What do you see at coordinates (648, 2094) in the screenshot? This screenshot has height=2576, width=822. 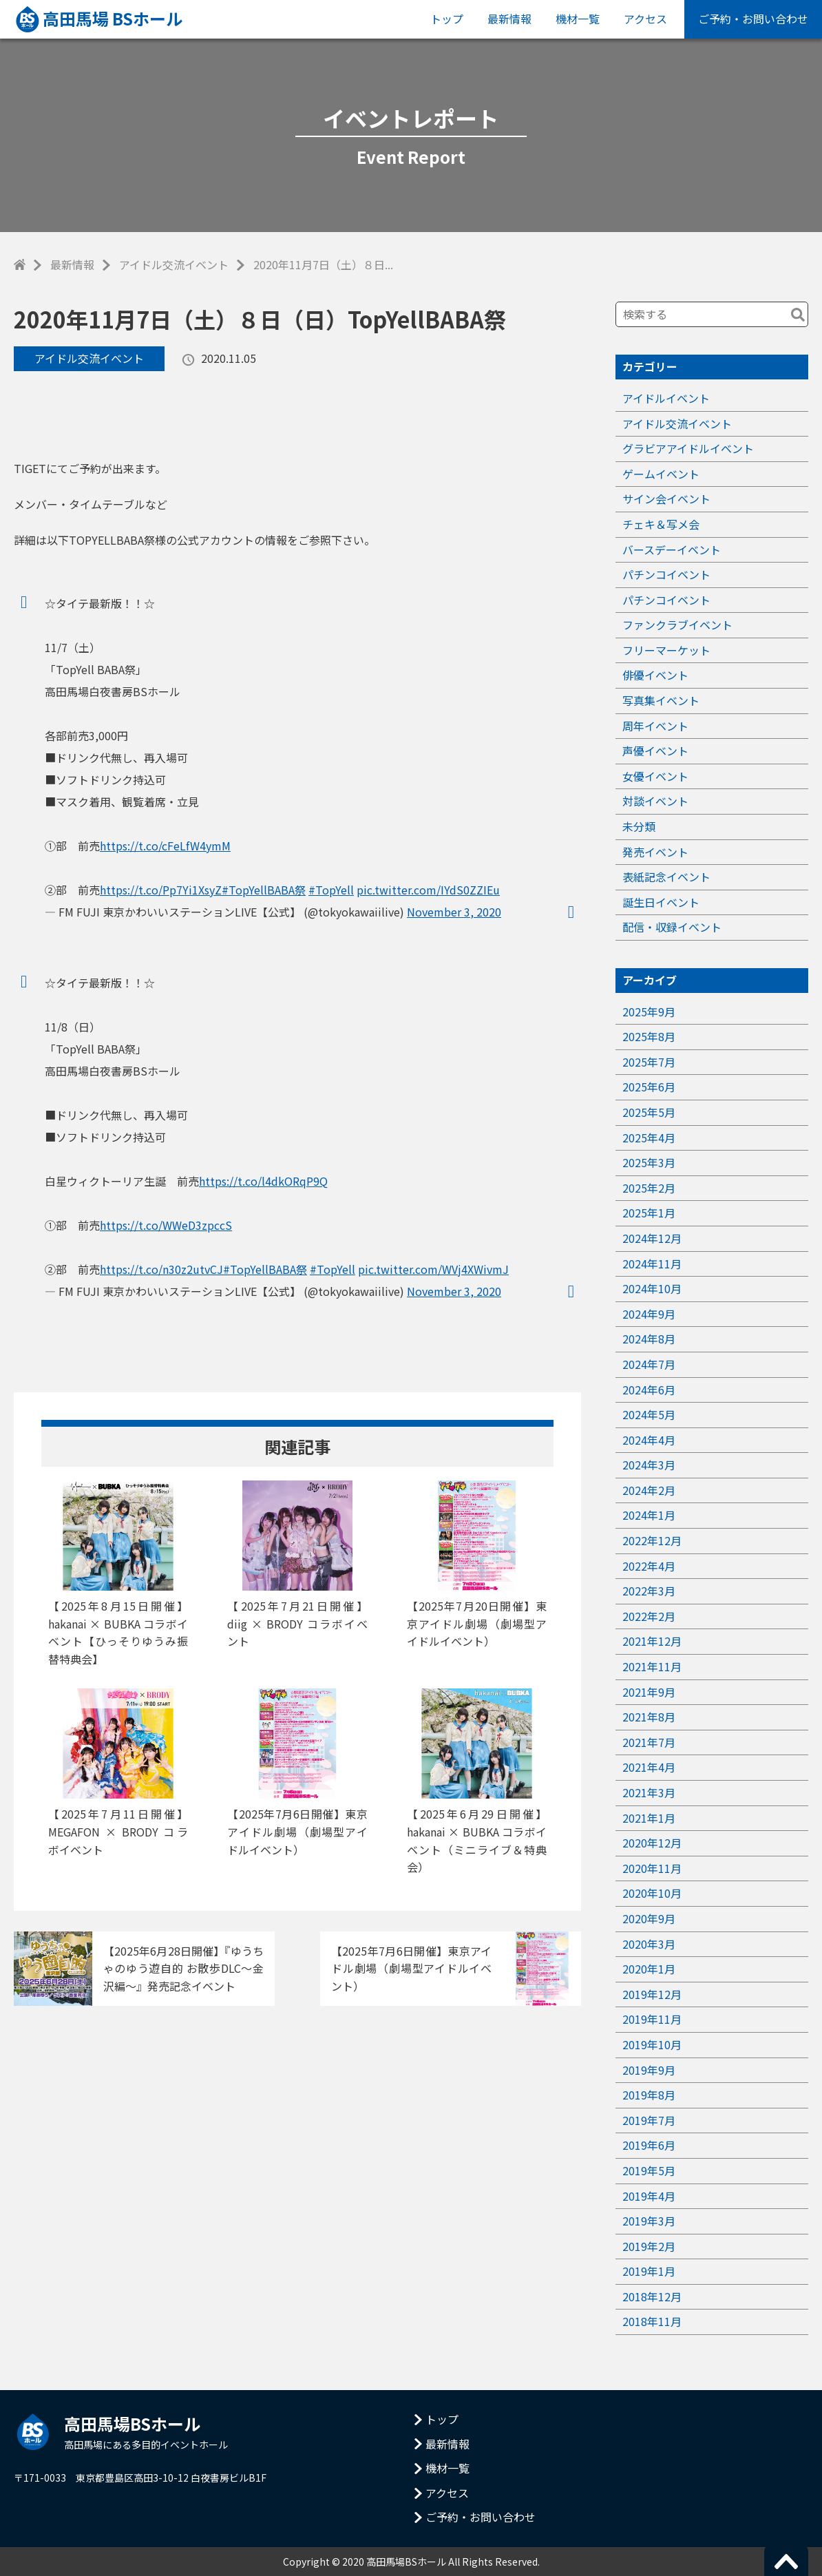 I see `2019年8月` at bounding box center [648, 2094].